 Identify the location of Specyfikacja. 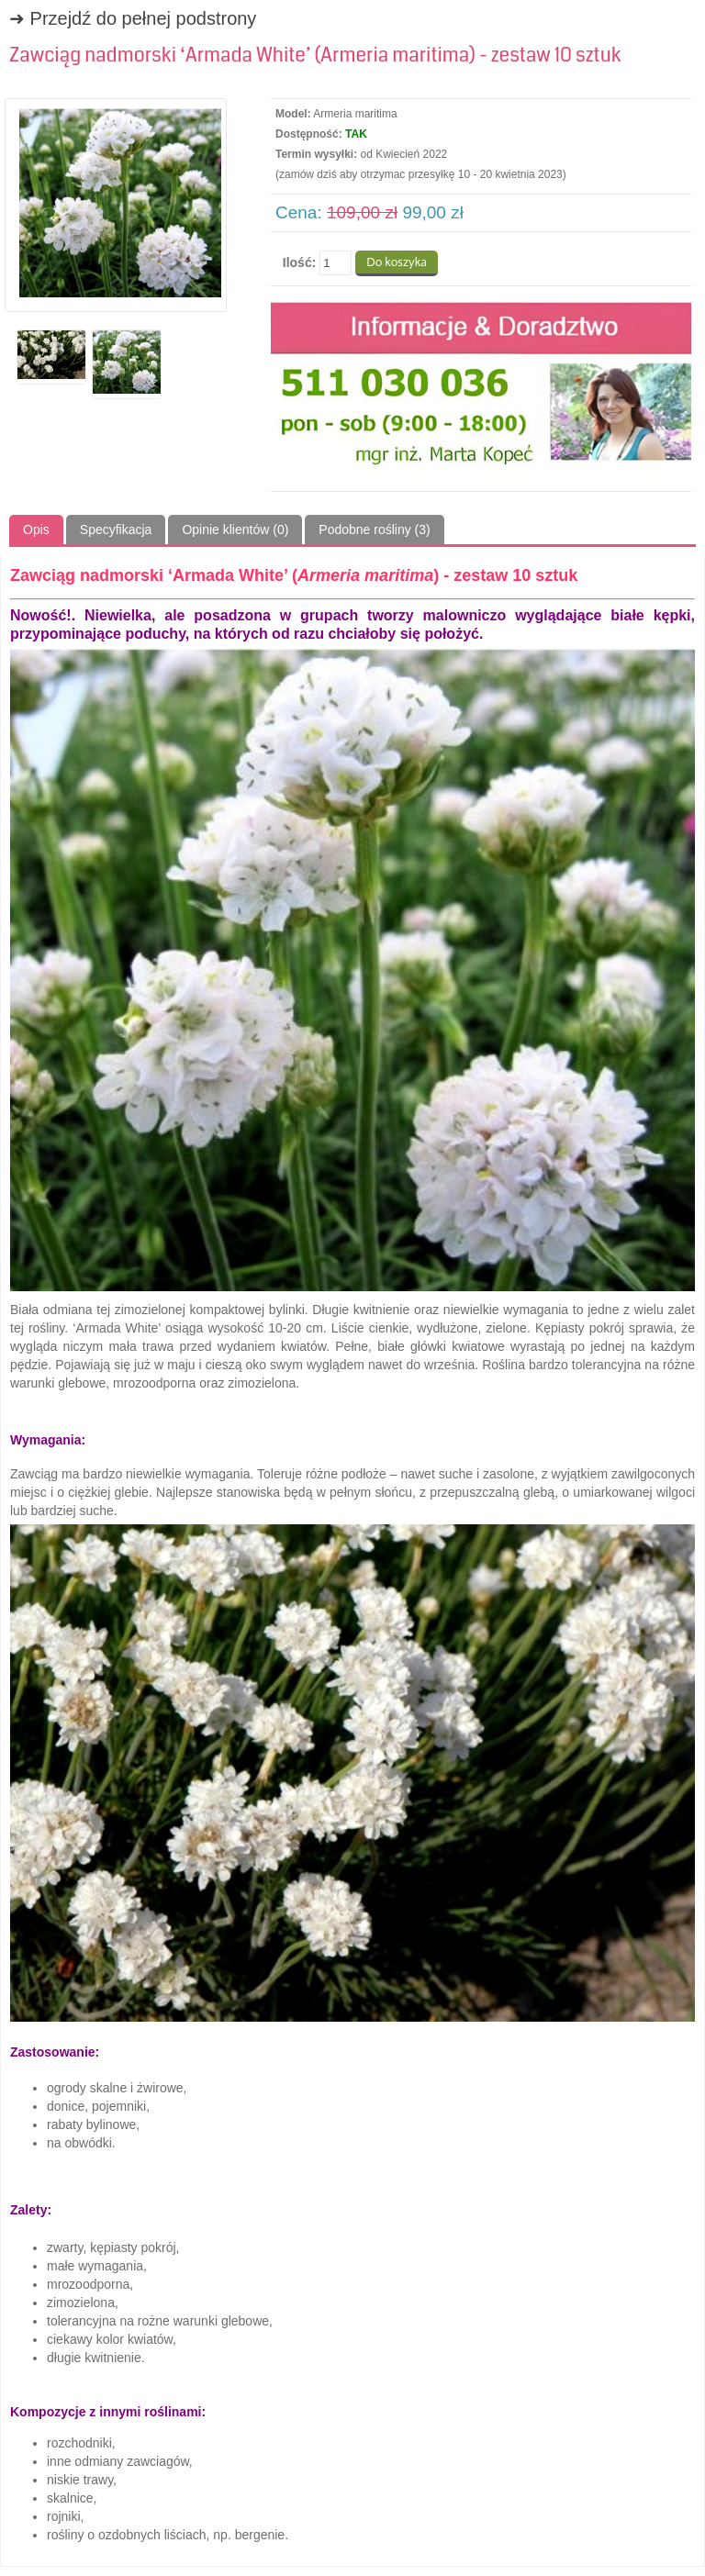
(116, 529).